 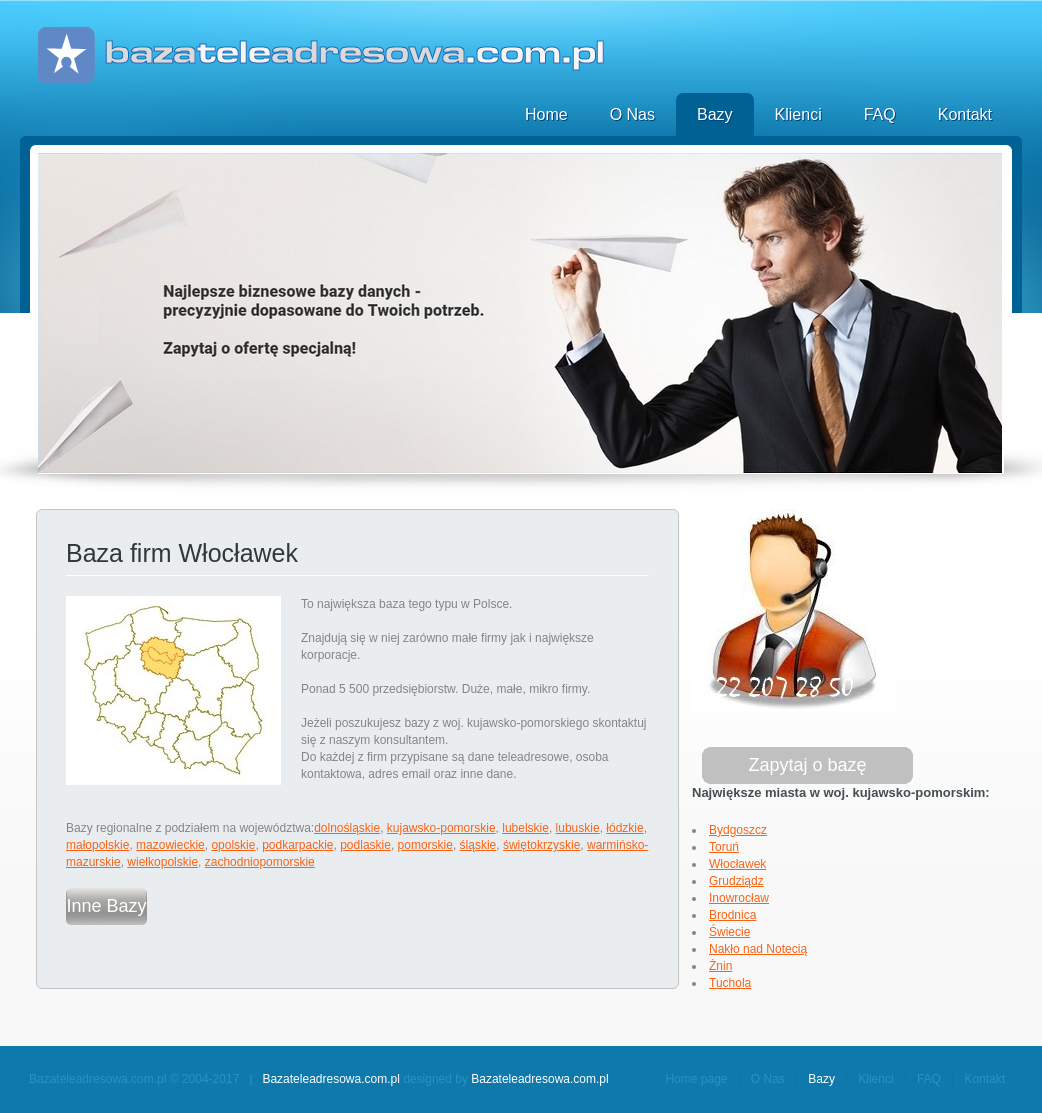 What do you see at coordinates (106, 906) in the screenshot?
I see `Inne Bazy` at bounding box center [106, 906].